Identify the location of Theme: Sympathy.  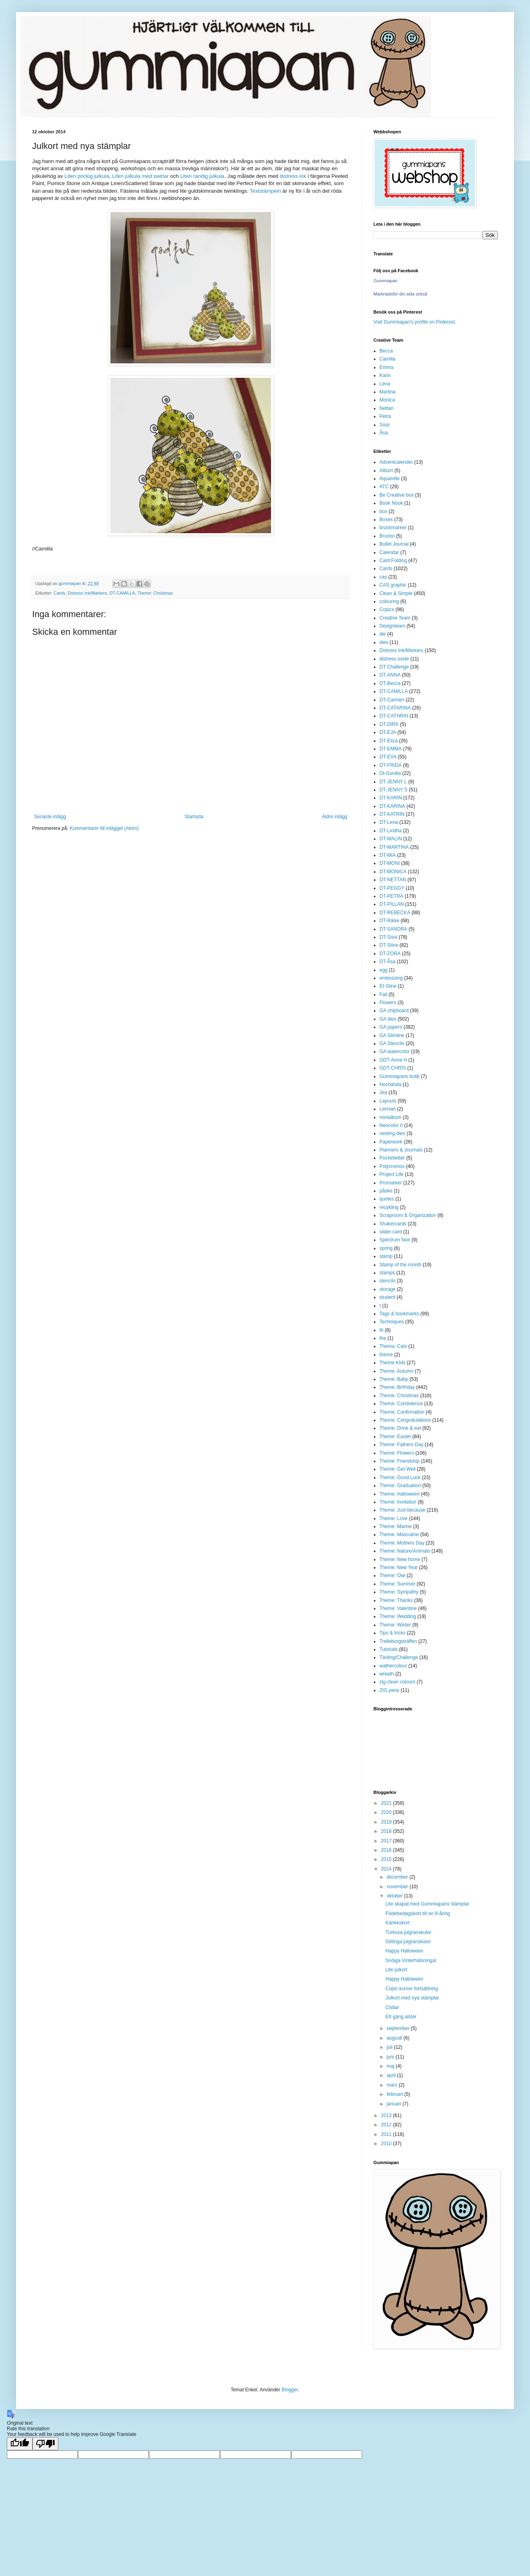
(398, 1592).